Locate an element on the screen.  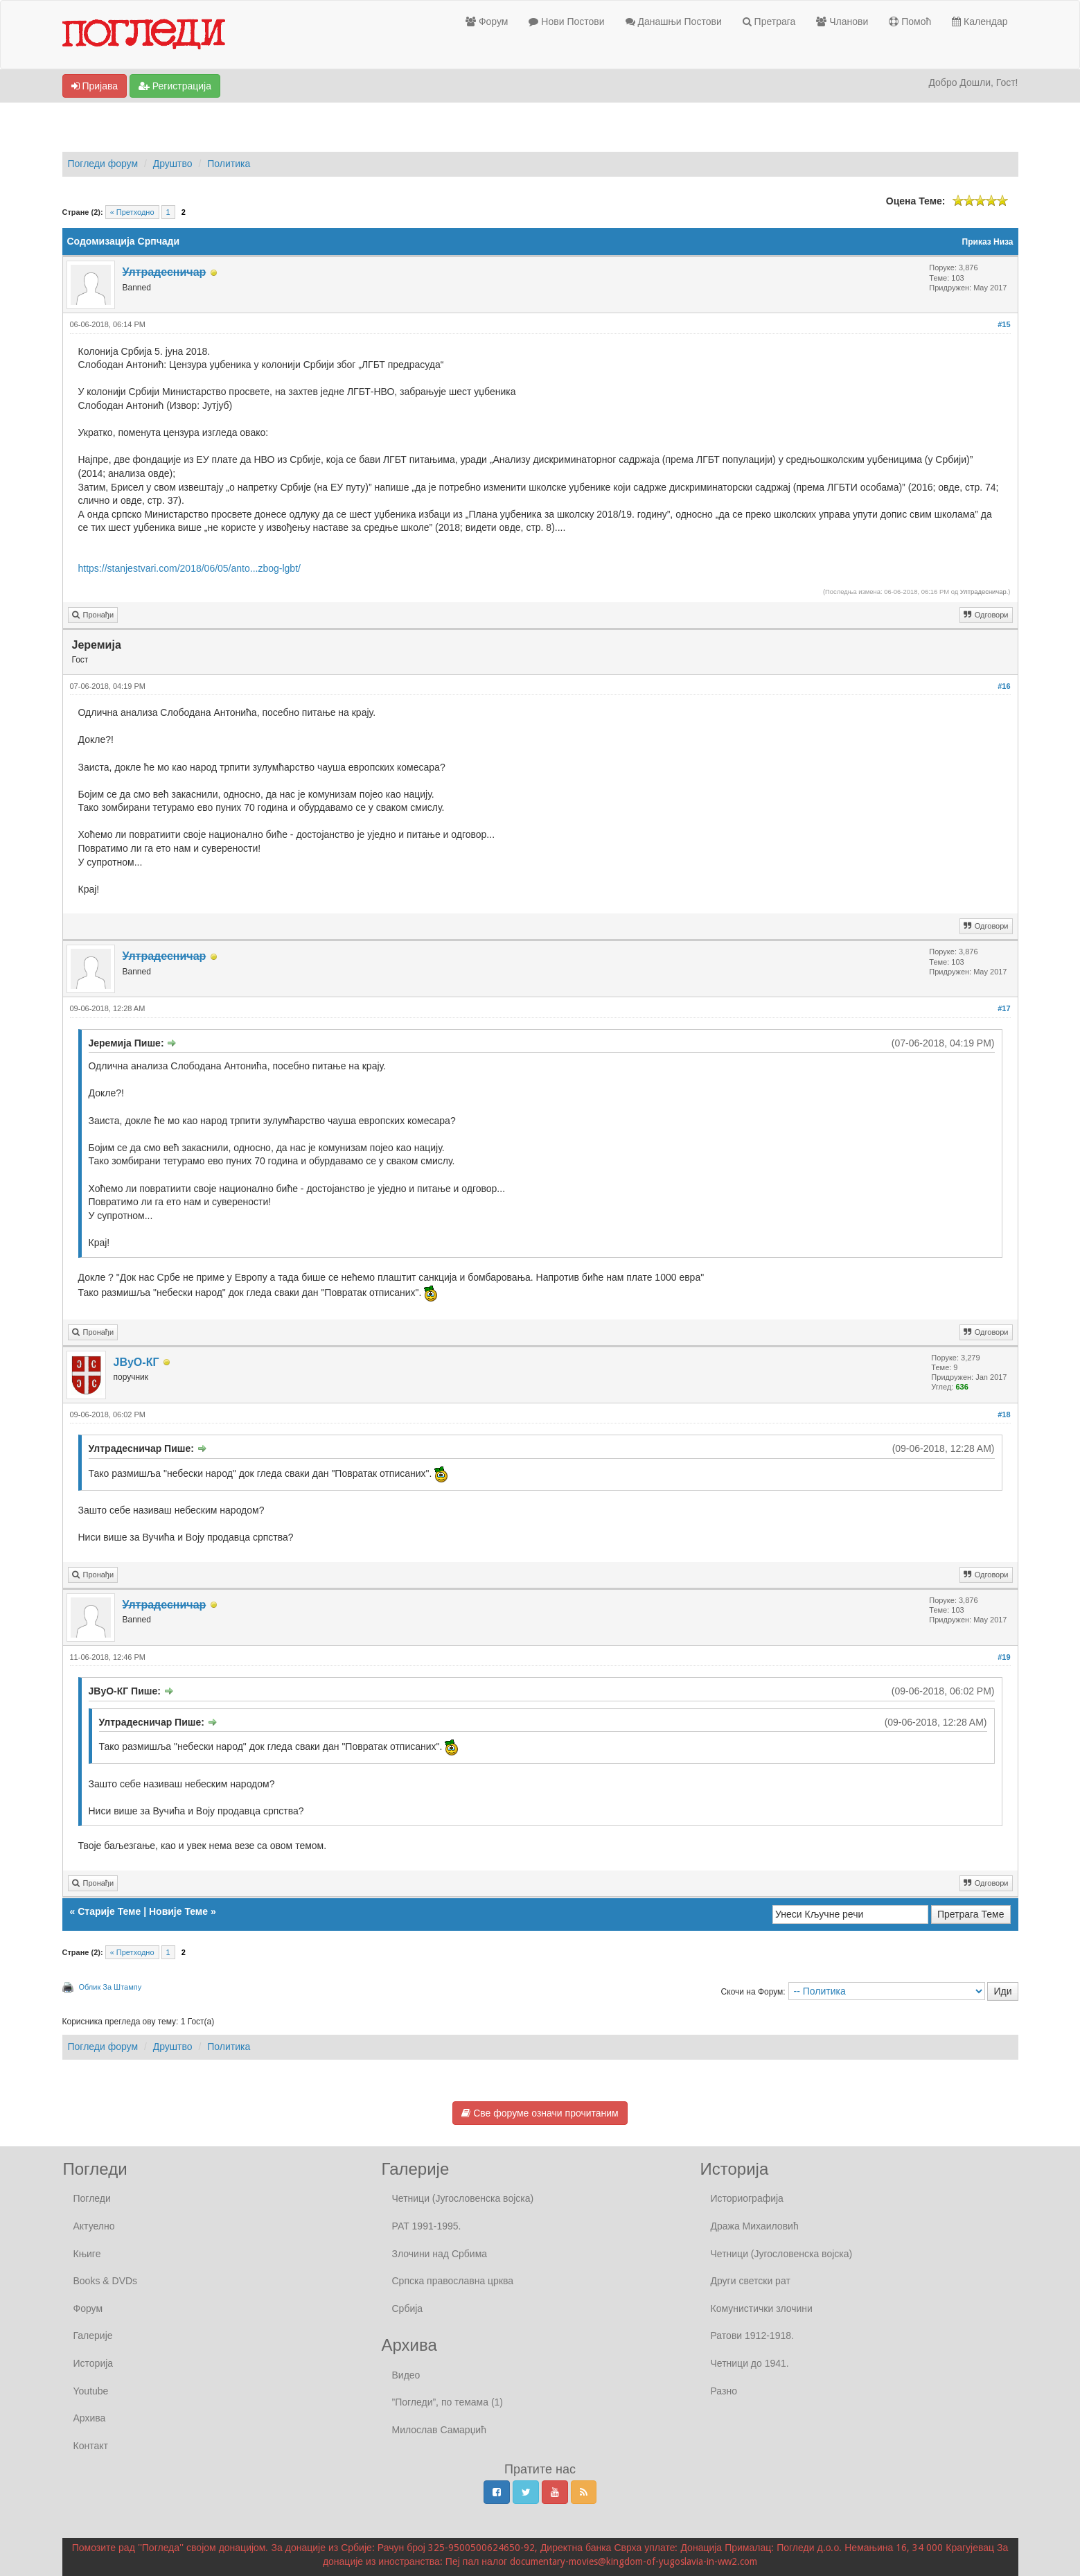
Чланови is located at coordinates (842, 21).